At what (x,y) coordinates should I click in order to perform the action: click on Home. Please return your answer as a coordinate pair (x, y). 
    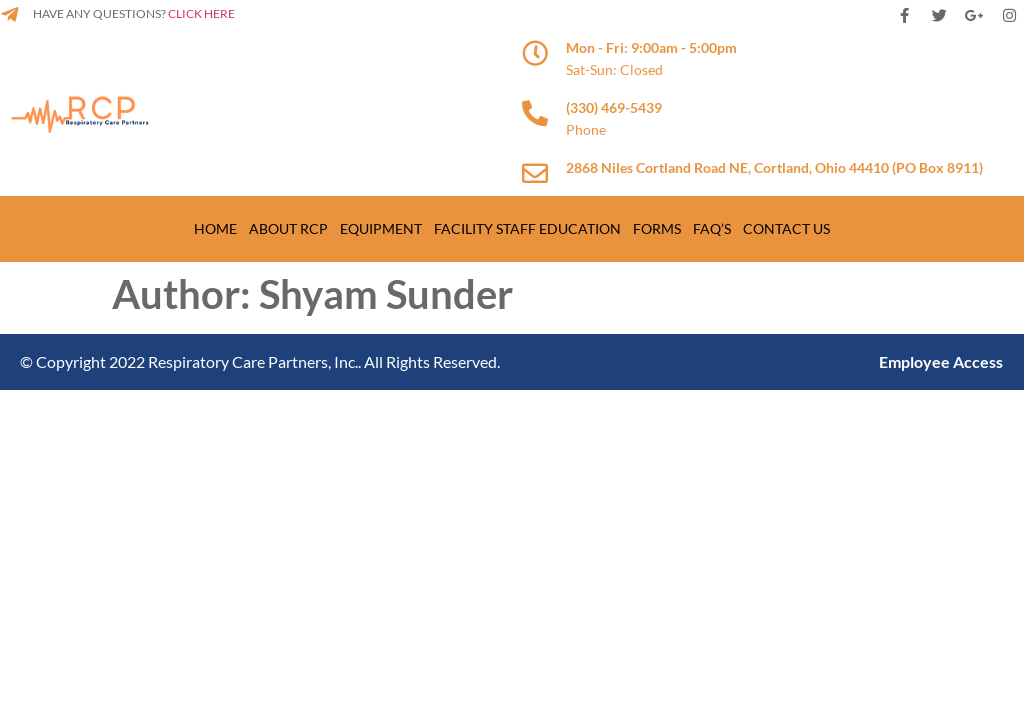
    Looking at the image, I should click on (215, 228).